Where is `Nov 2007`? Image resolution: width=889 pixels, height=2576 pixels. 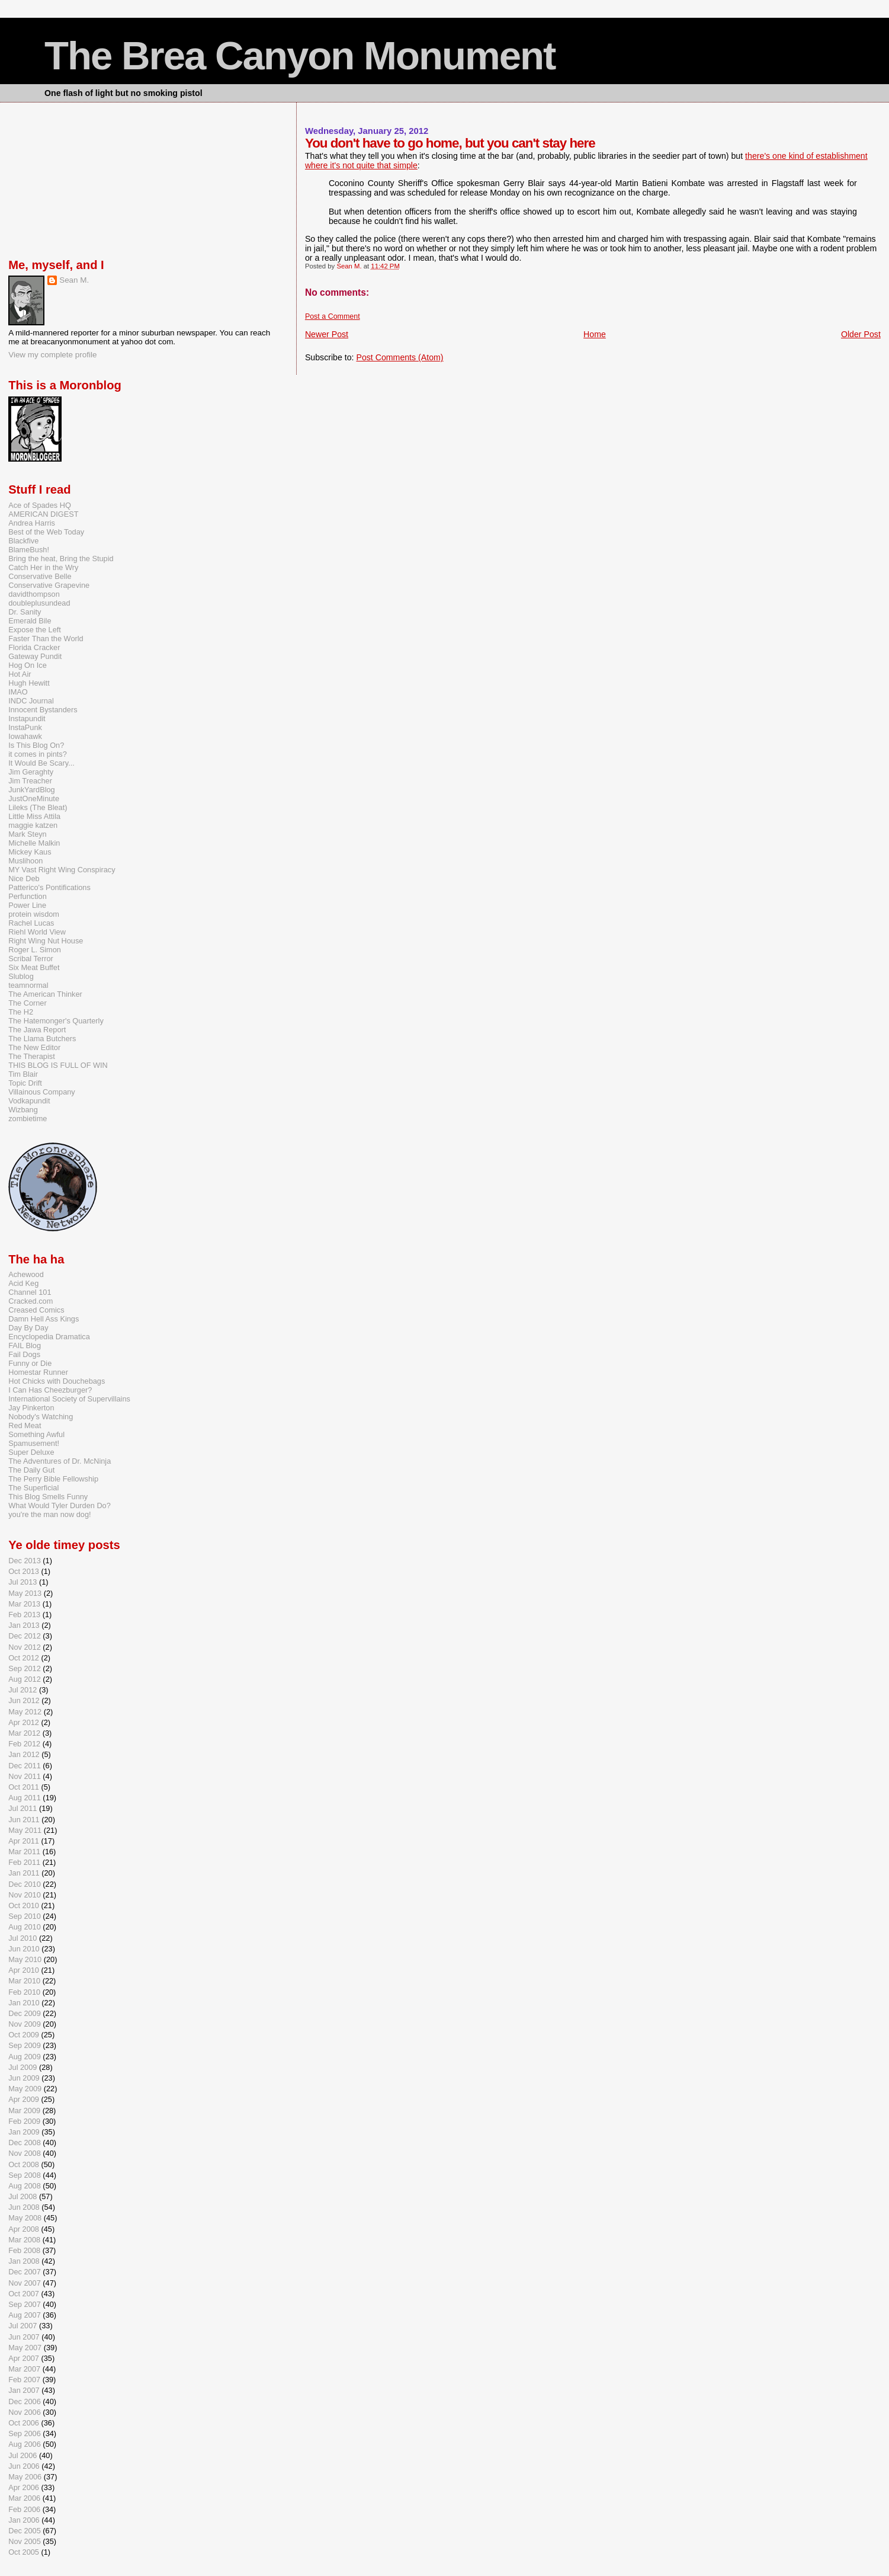 Nov 2007 is located at coordinates (24, 2283).